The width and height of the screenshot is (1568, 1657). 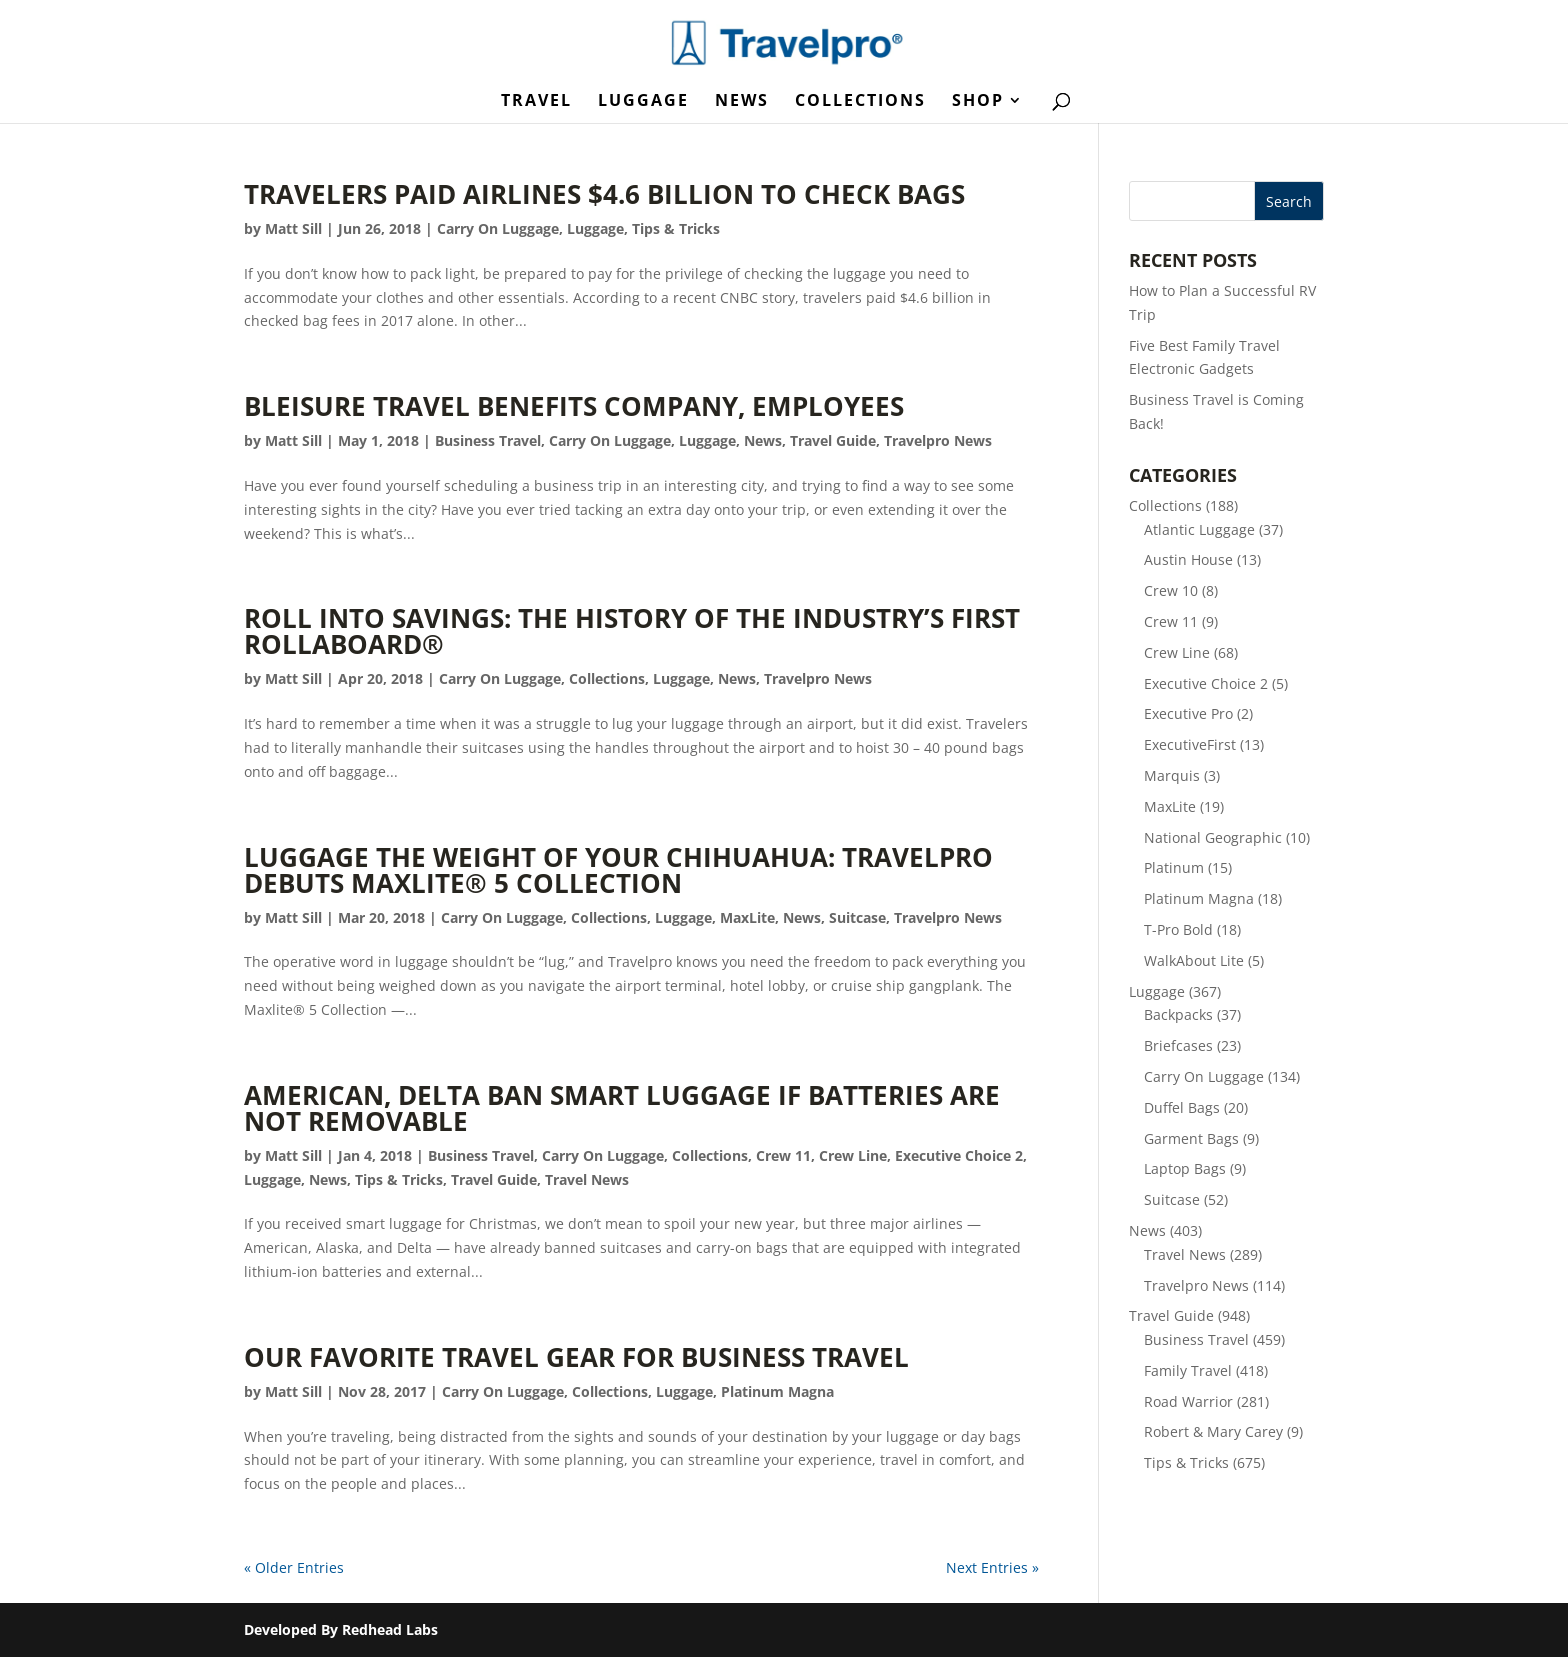 I want to click on Carry On Luggage, so click(x=498, y=228).